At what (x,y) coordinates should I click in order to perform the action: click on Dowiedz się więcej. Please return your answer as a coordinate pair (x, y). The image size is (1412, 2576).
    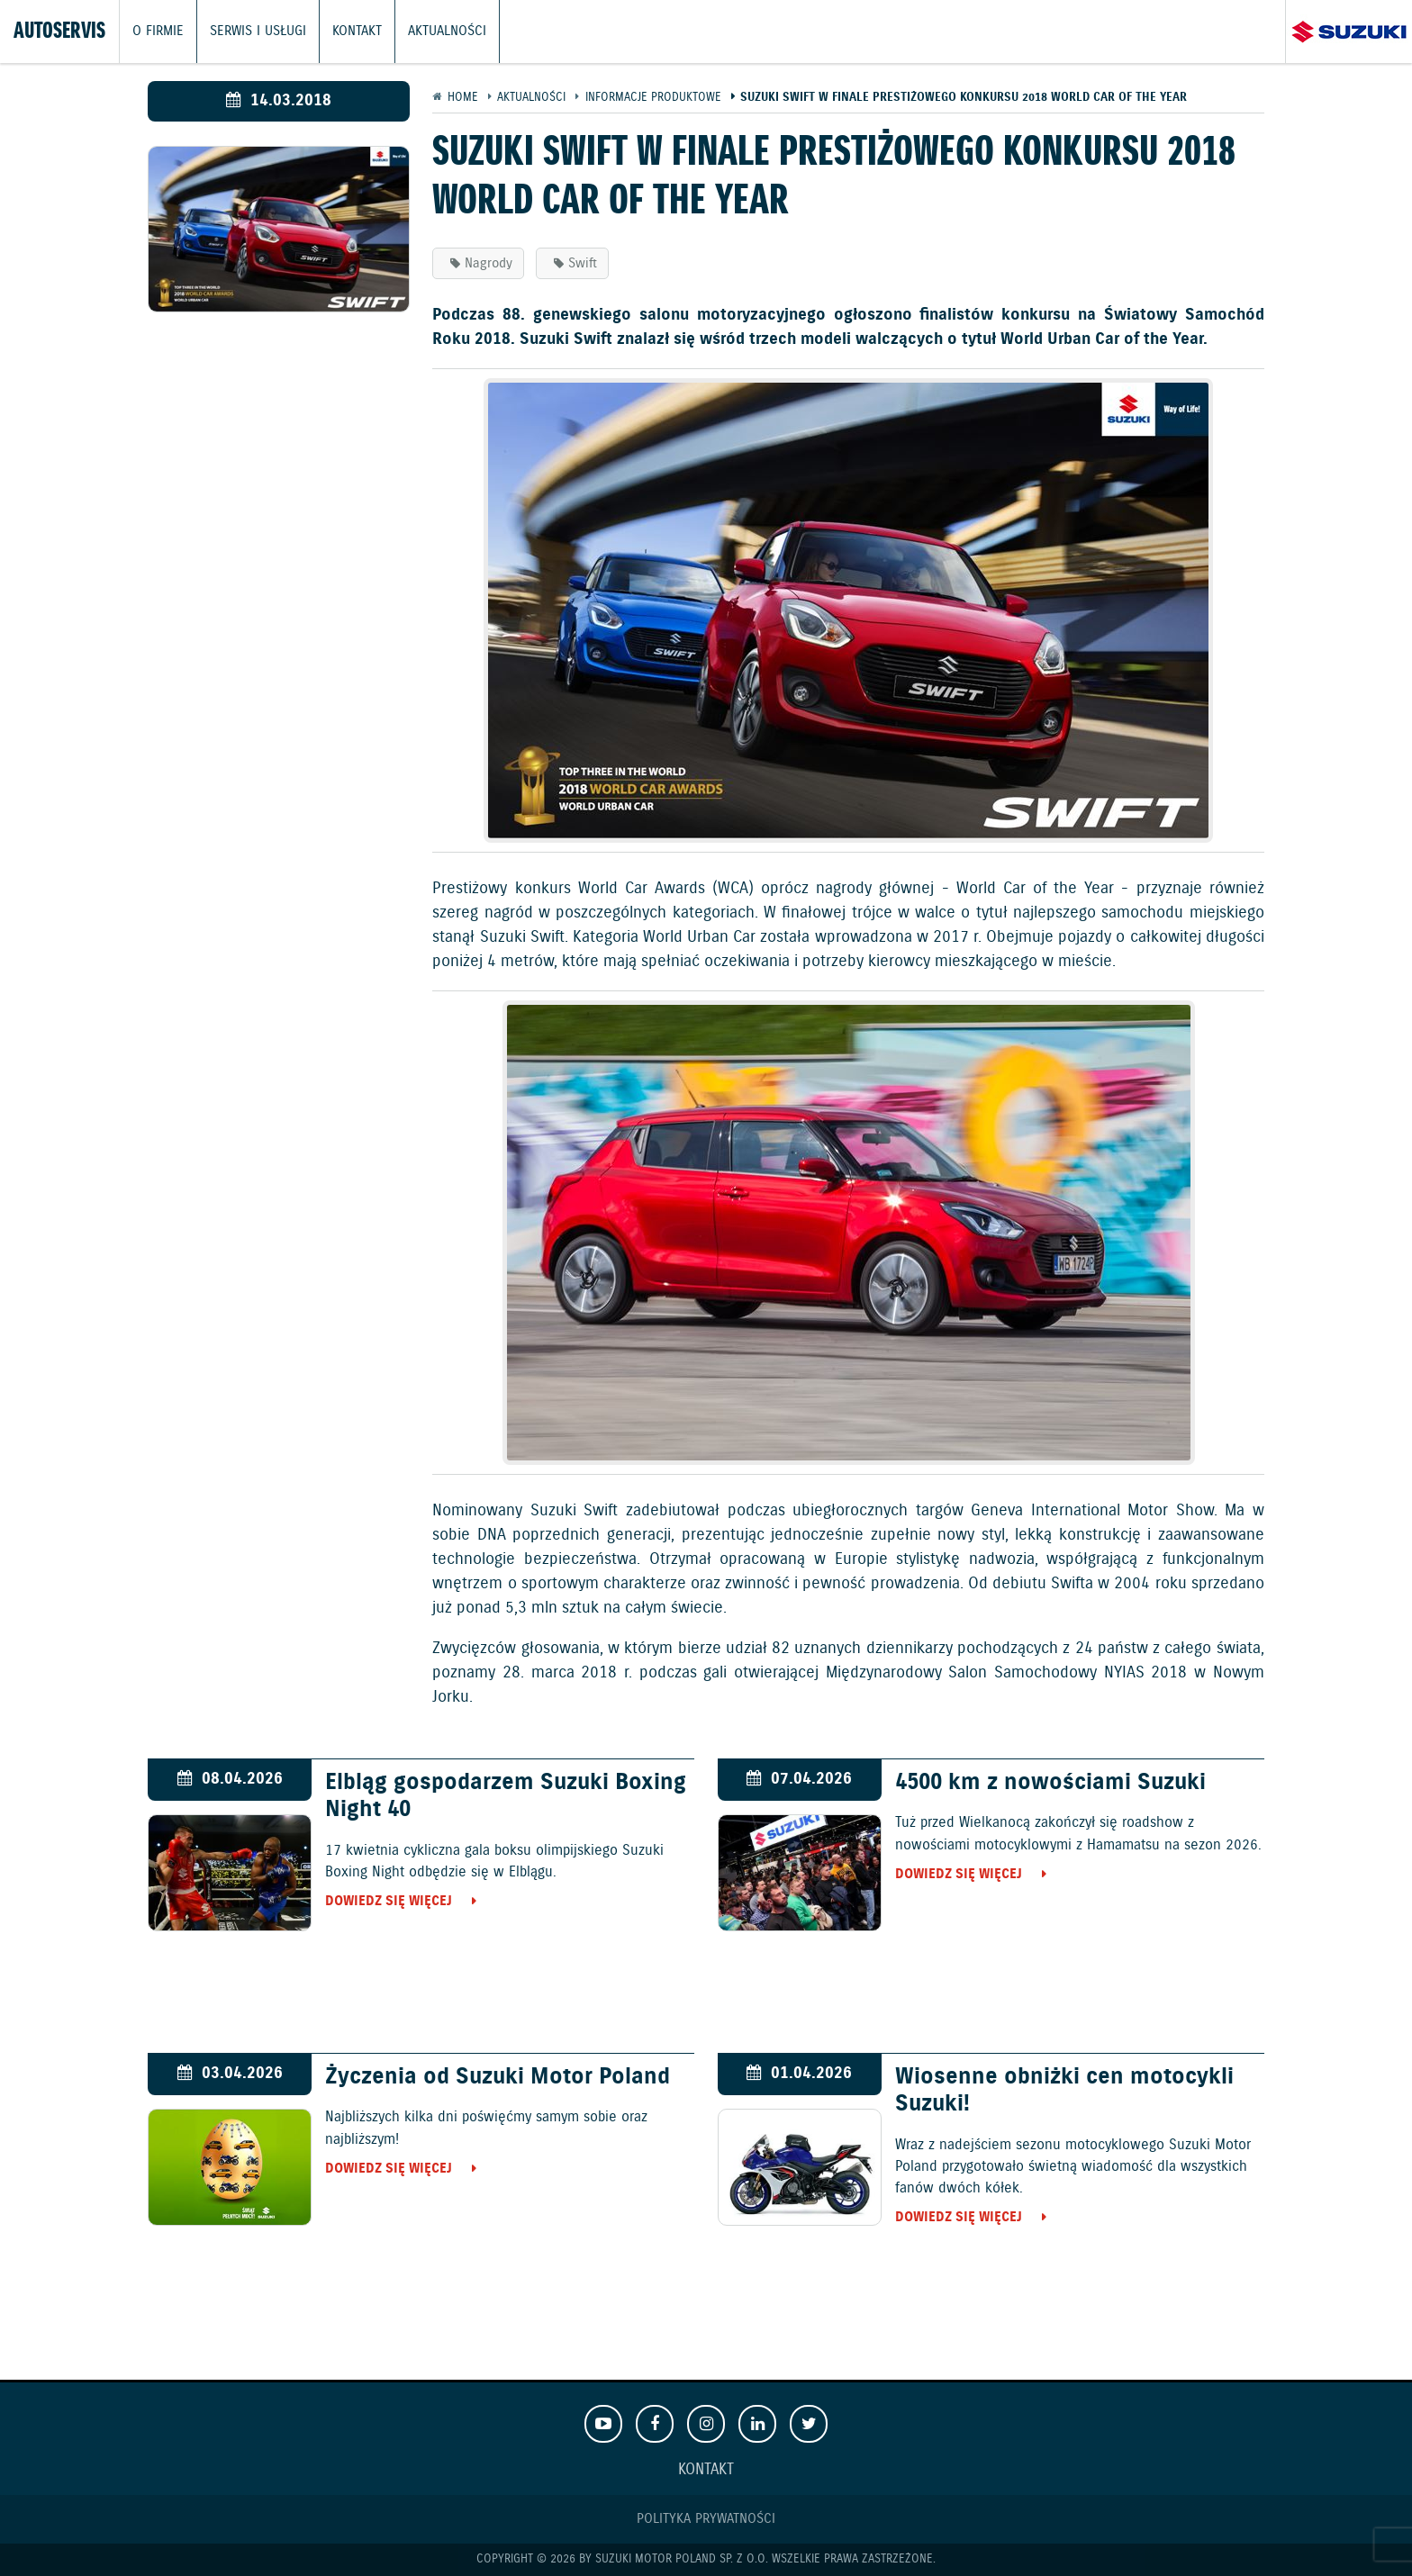
    Looking at the image, I should click on (388, 1901).